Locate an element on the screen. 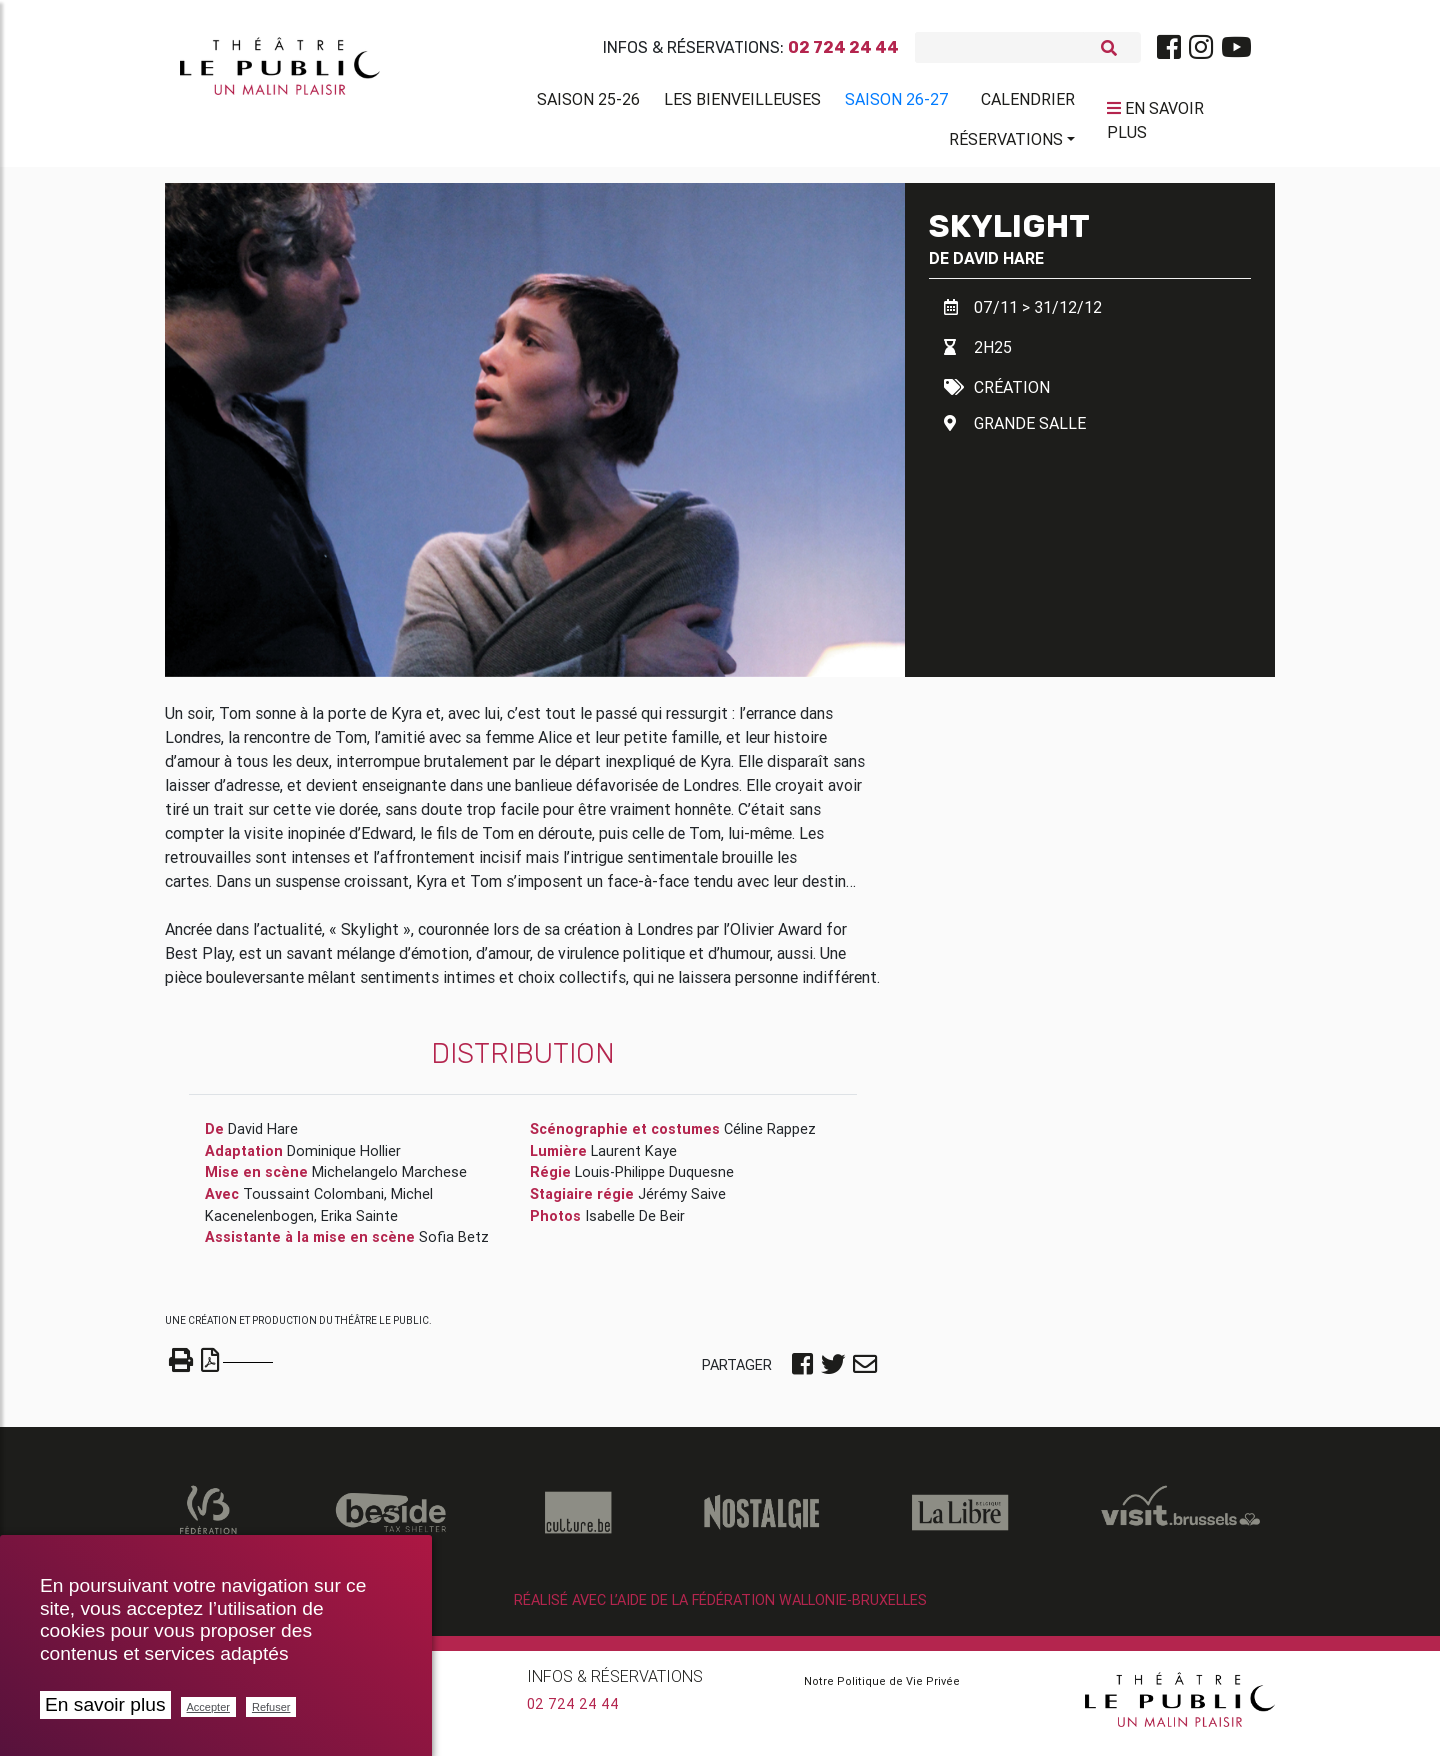 The width and height of the screenshot is (1440, 1756). Refuser is located at coordinates (271, 1707).